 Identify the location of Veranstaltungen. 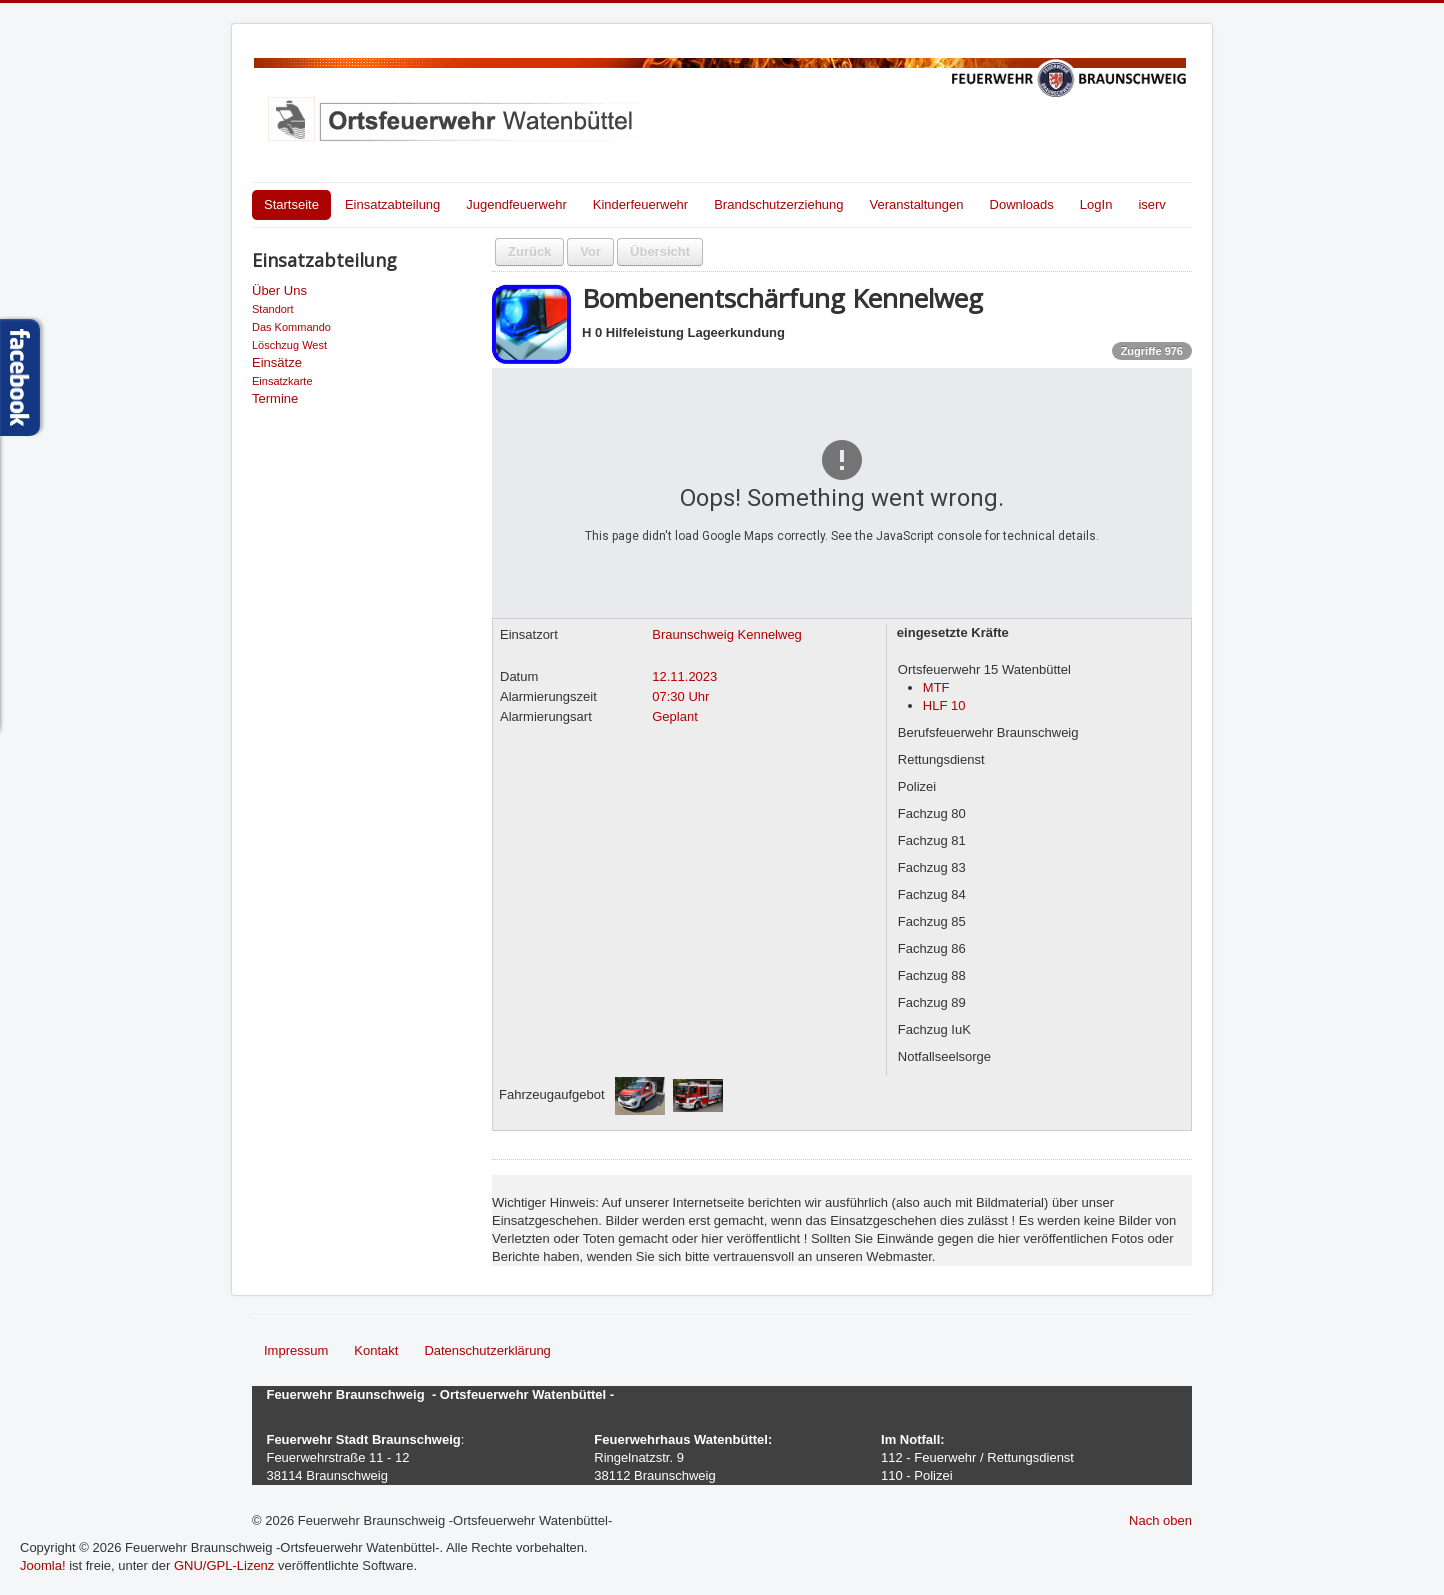
(917, 204).